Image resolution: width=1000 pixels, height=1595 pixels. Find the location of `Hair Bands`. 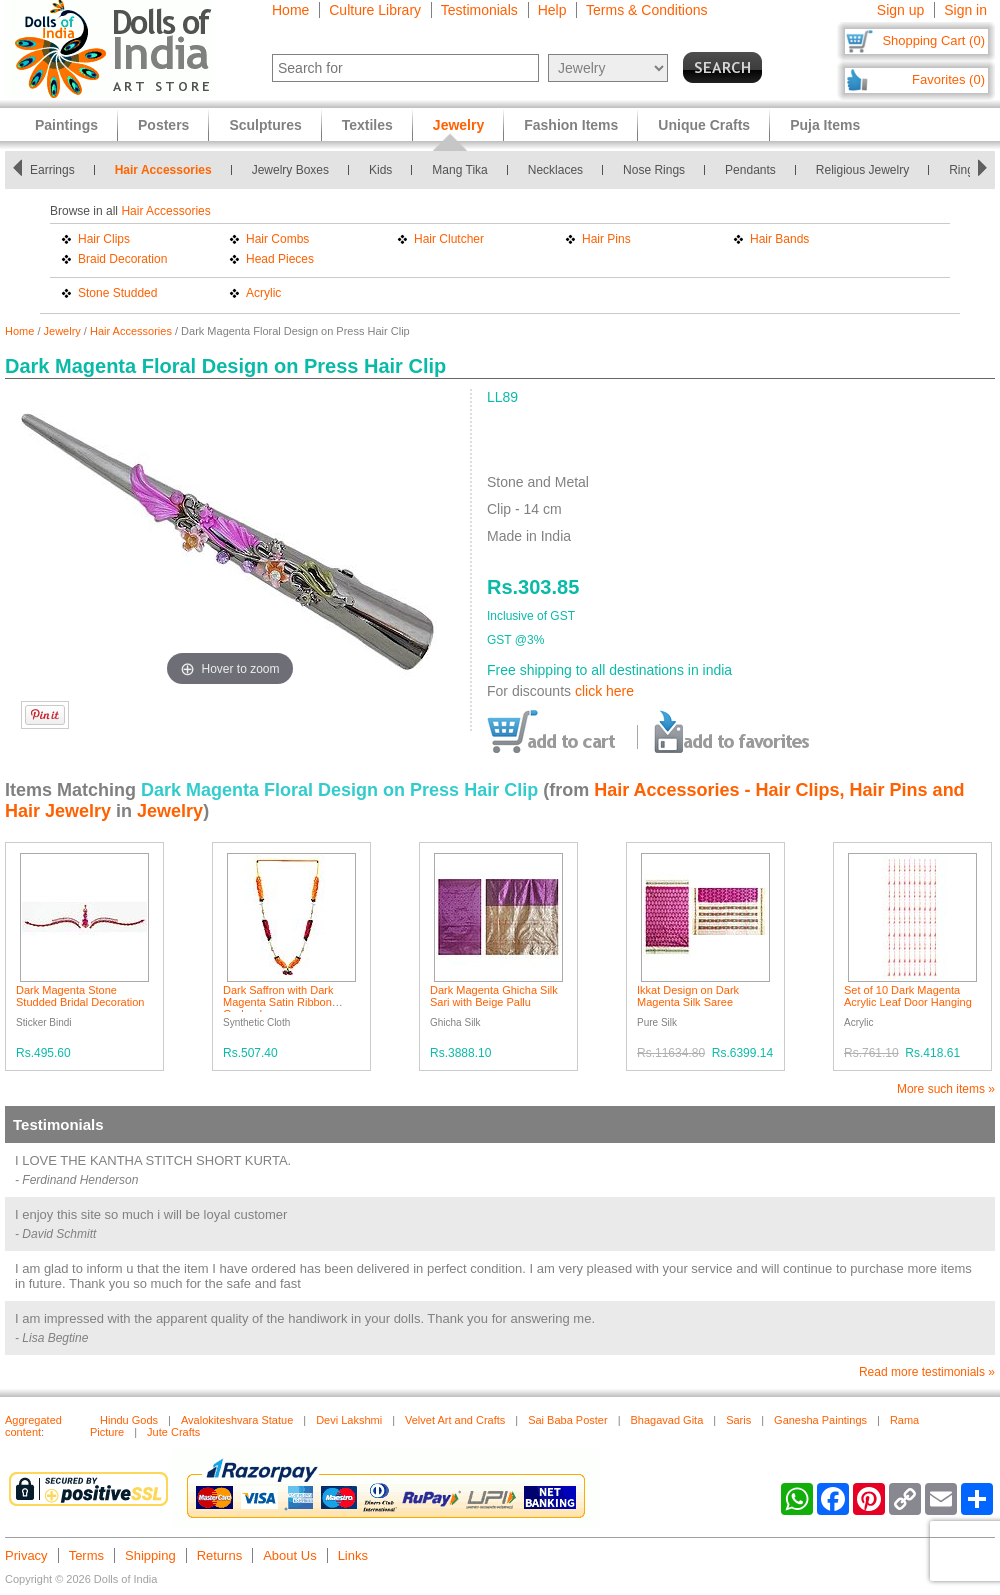

Hair Bands is located at coordinates (779, 239).